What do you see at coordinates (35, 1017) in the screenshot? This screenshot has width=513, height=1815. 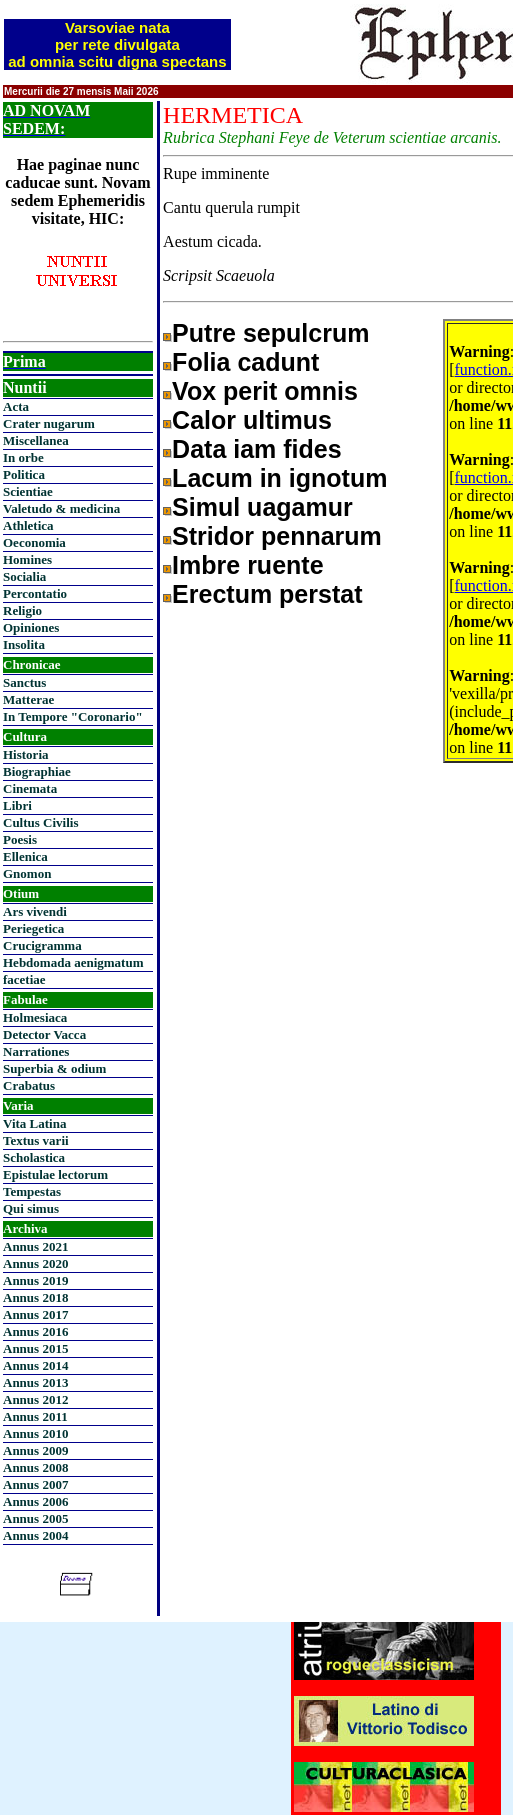 I see `Holmesiaca` at bounding box center [35, 1017].